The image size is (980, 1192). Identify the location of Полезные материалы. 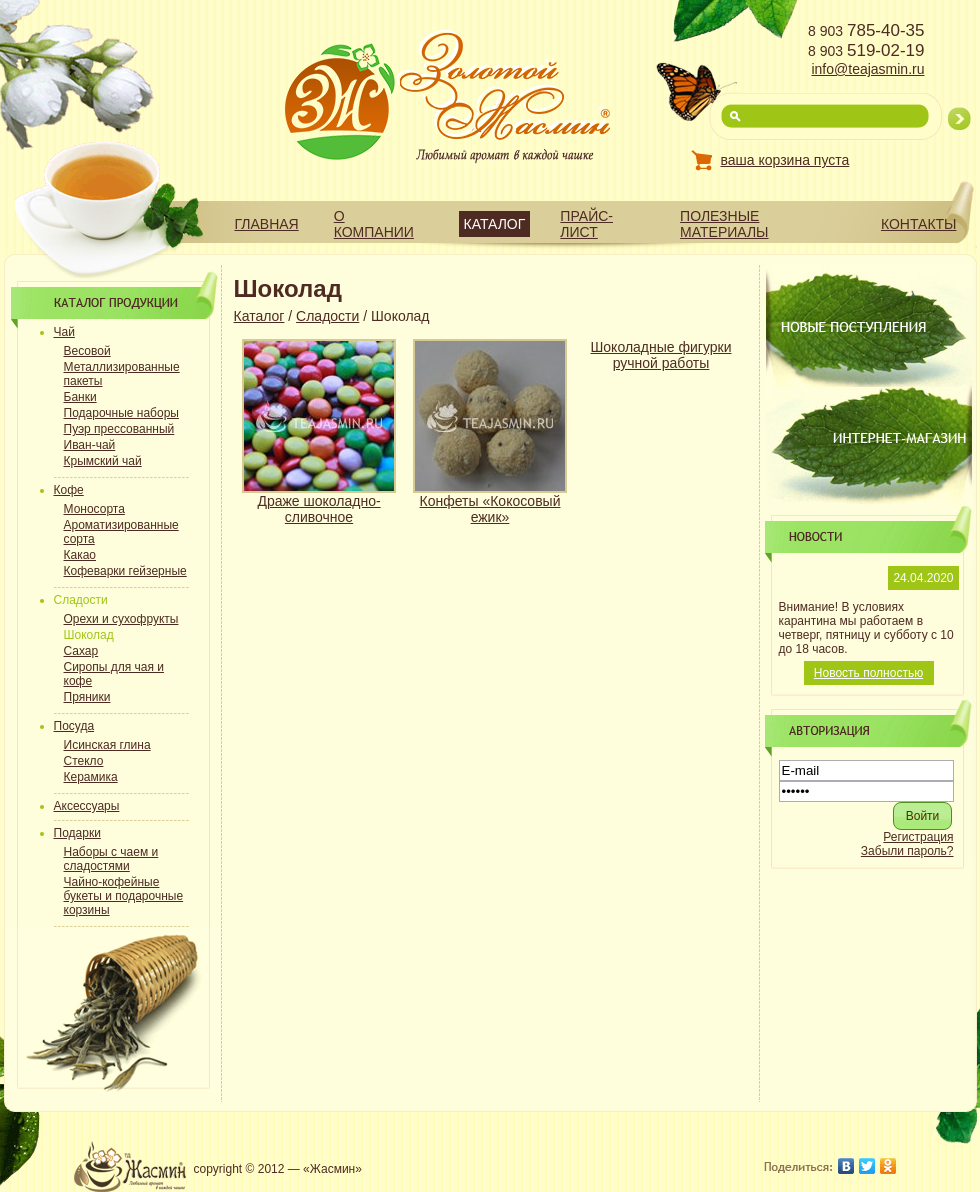
(724, 224).